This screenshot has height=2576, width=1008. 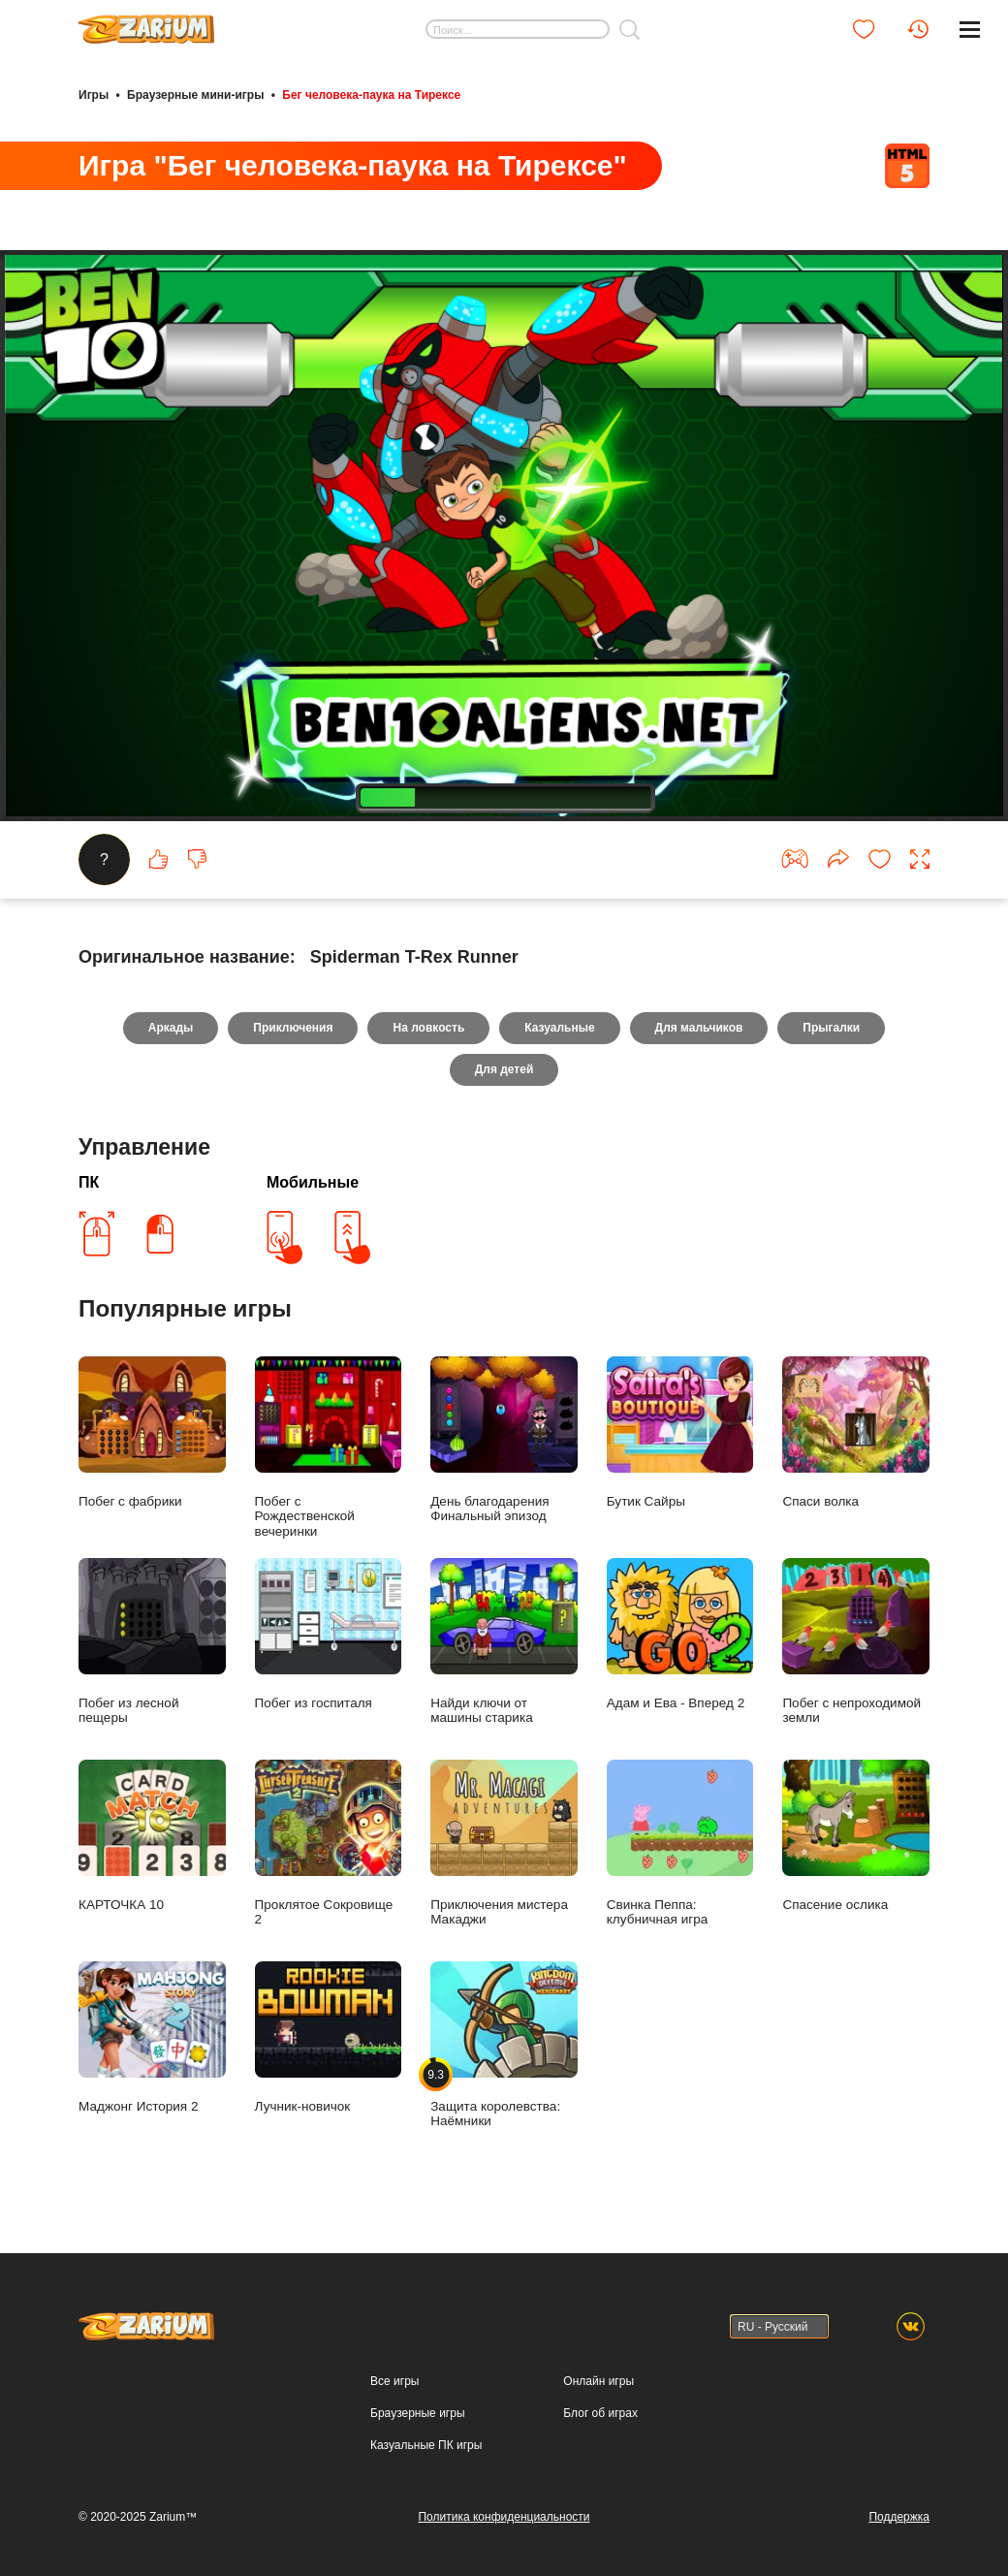 I want to click on Аркады, so click(x=171, y=1027).